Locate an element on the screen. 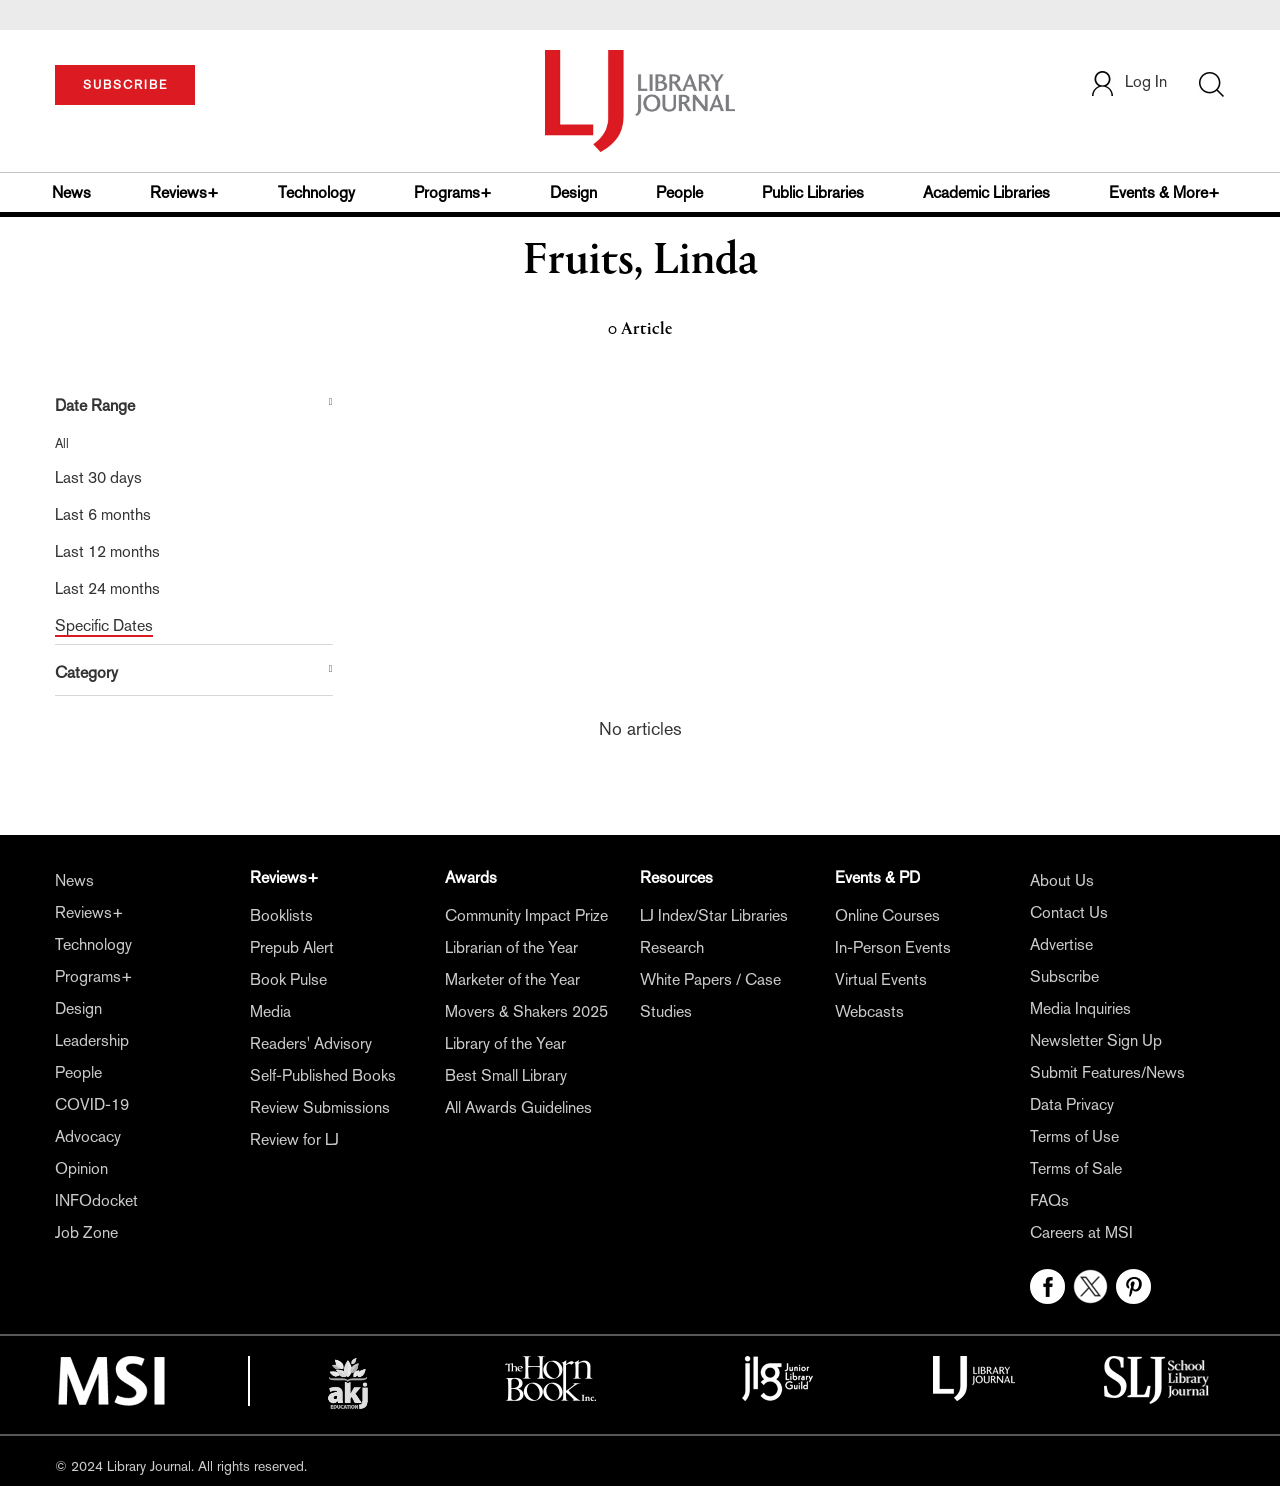  Leadership is located at coordinates (92, 1040).